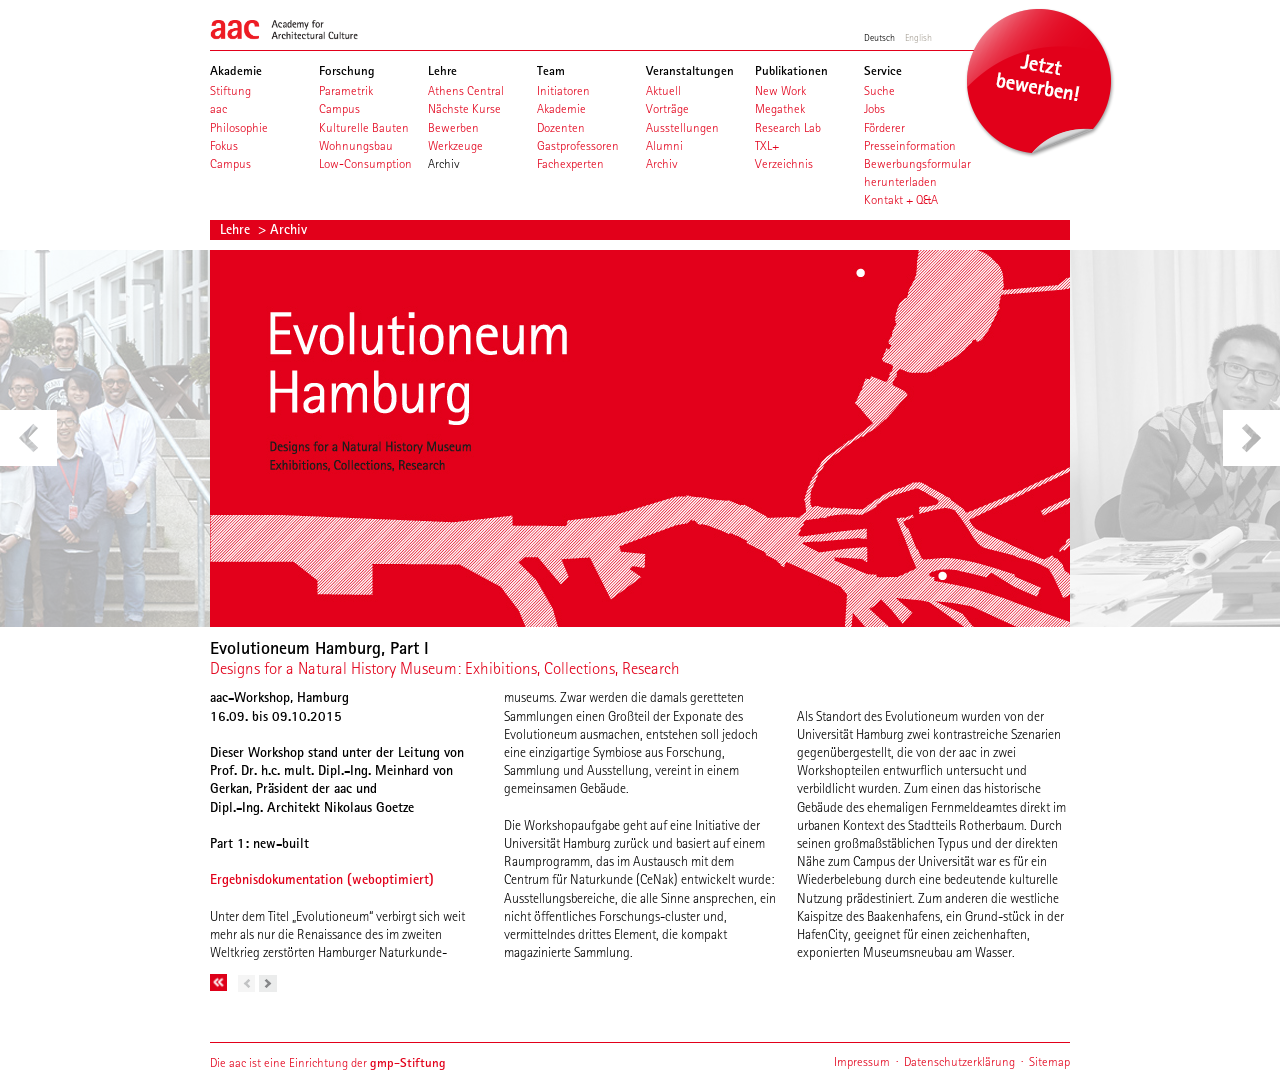 The height and width of the screenshot is (1082, 1280). Describe the element at coordinates (1049, 1061) in the screenshot. I see `Sitemap` at that location.